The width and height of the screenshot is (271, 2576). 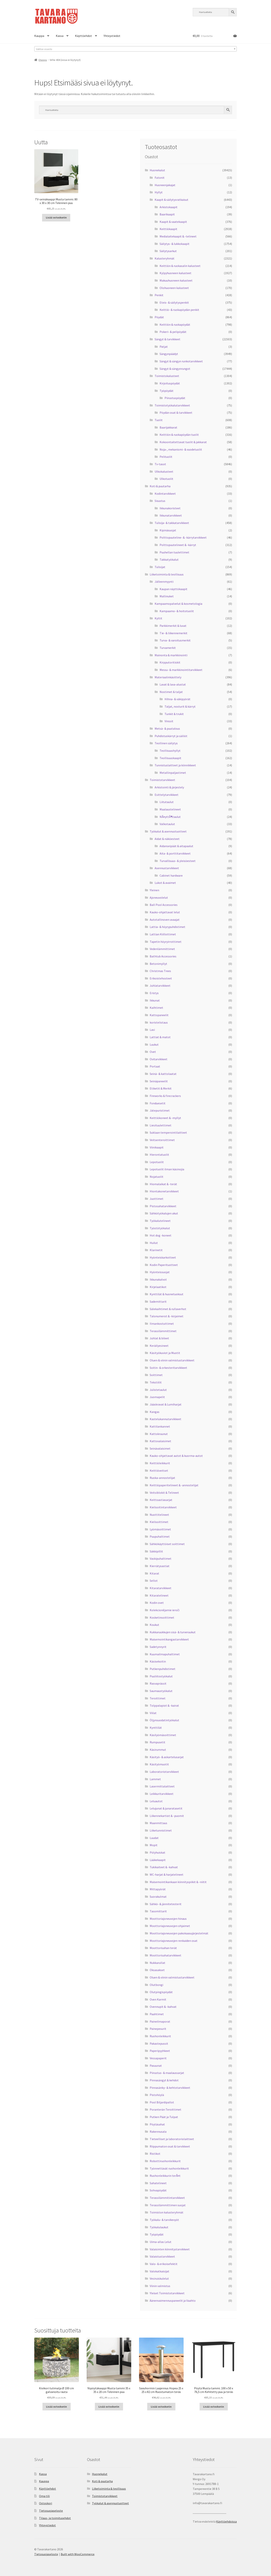 What do you see at coordinates (168, 1918) in the screenshot?
I see `Moottoriajoneuvojen hinaus` at bounding box center [168, 1918].